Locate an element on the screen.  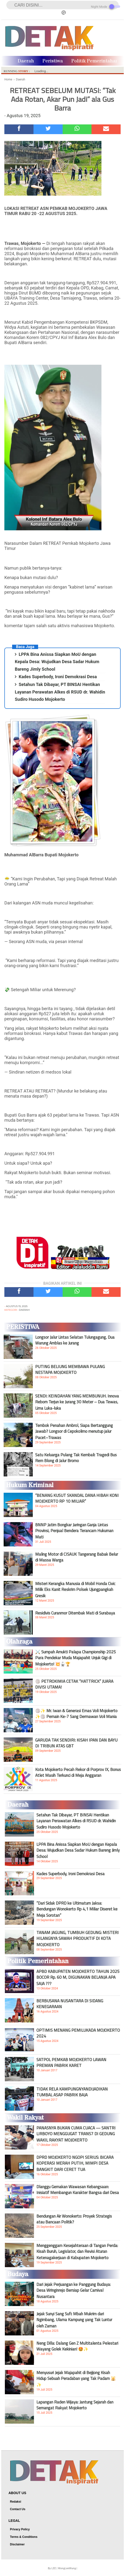
LEE is located at coordinates (53, 2568).